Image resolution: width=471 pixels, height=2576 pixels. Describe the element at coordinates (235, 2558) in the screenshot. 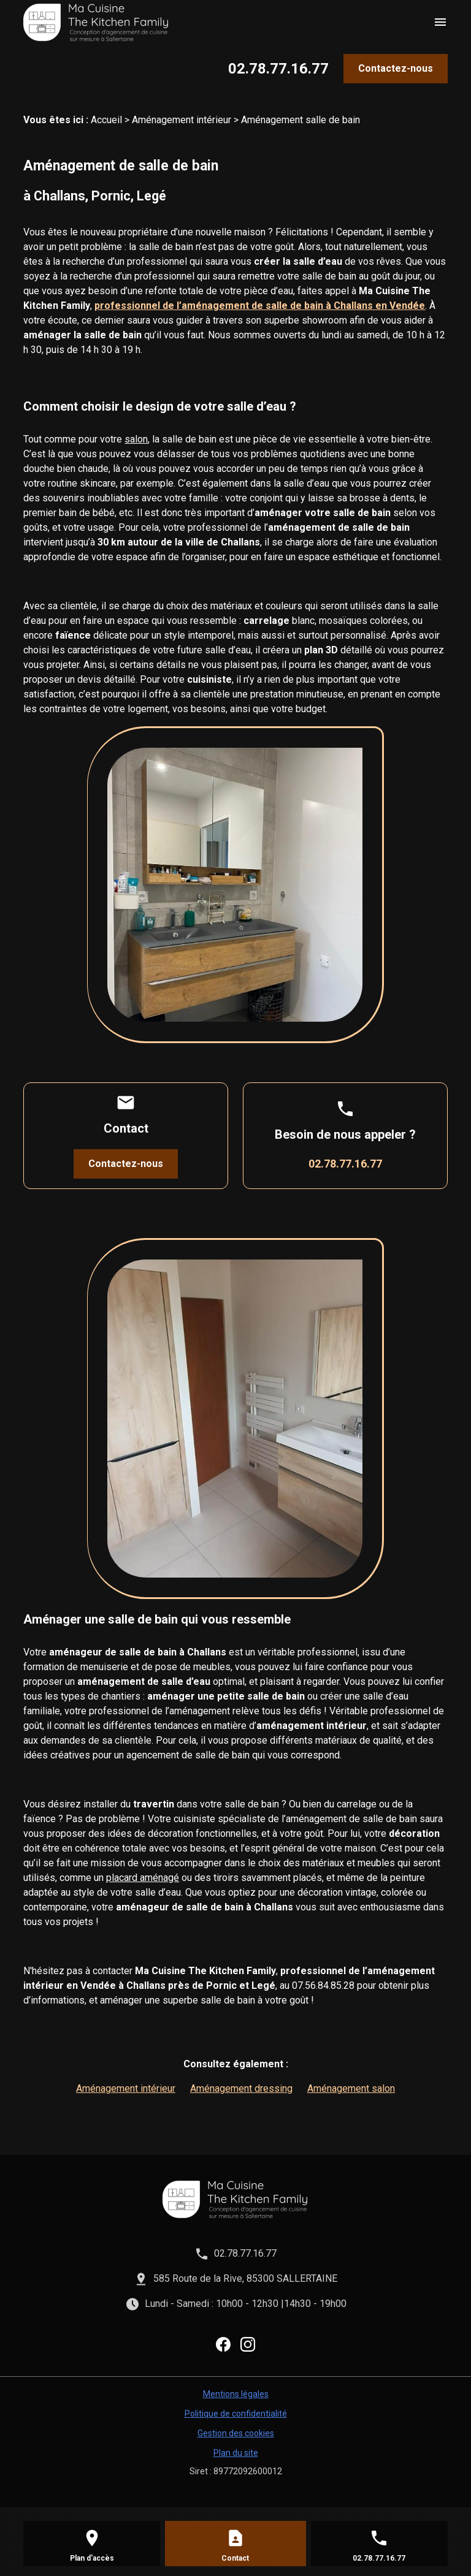

I see `Contact` at that location.